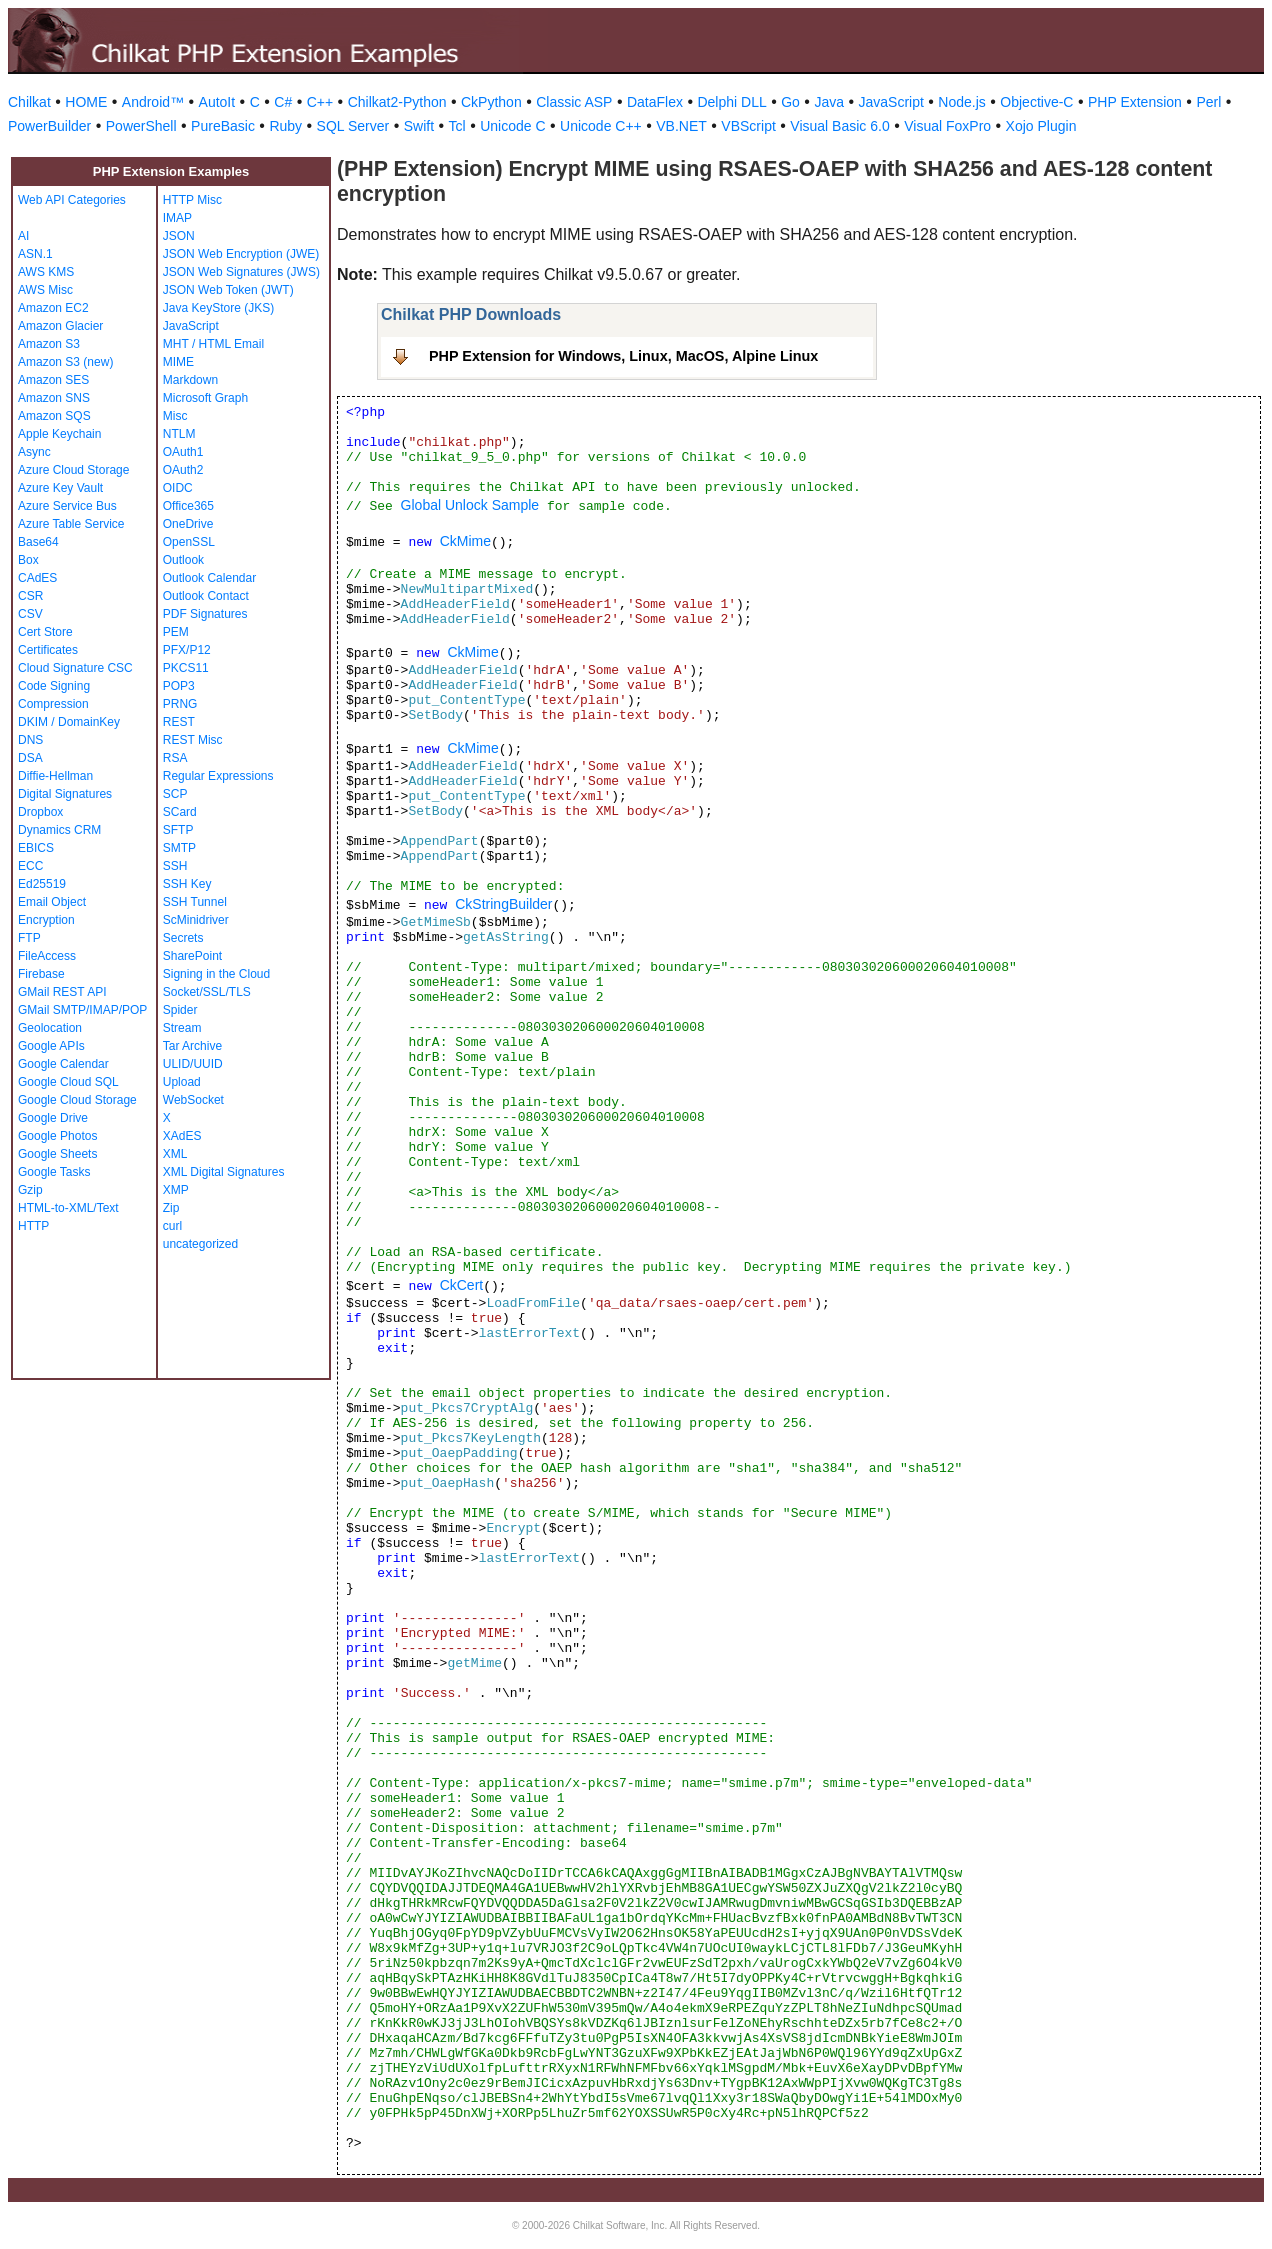 Image resolution: width=1272 pixels, height=2249 pixels. I want to click on Java, so click(829, 102).